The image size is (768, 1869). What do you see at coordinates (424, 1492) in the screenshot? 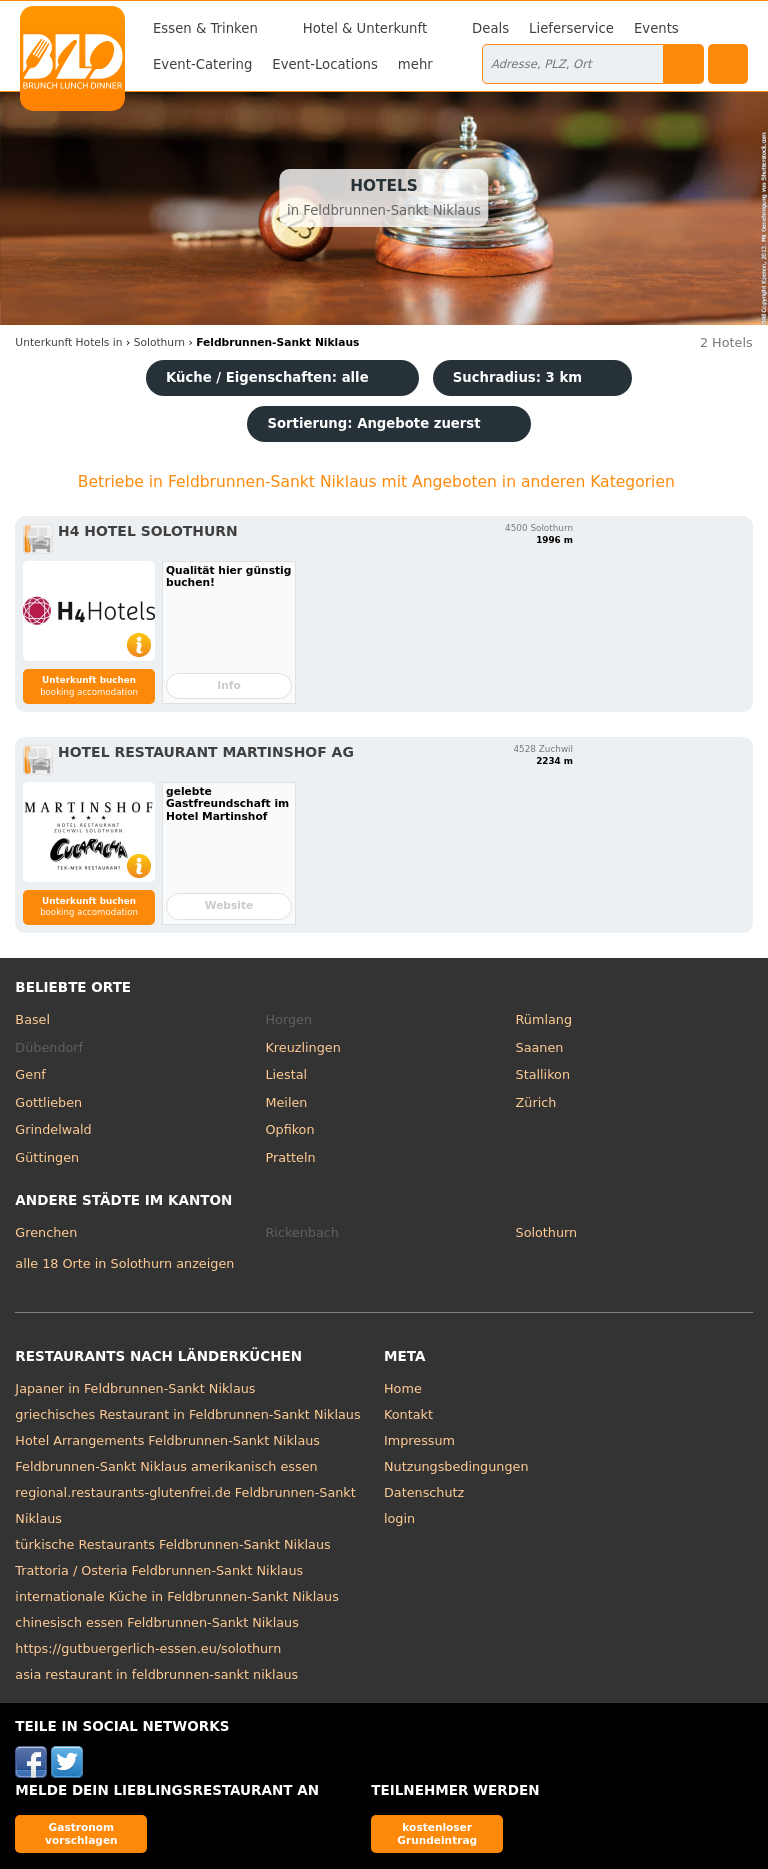
I see `Datenschutz` at bounding box center [424, 1492].